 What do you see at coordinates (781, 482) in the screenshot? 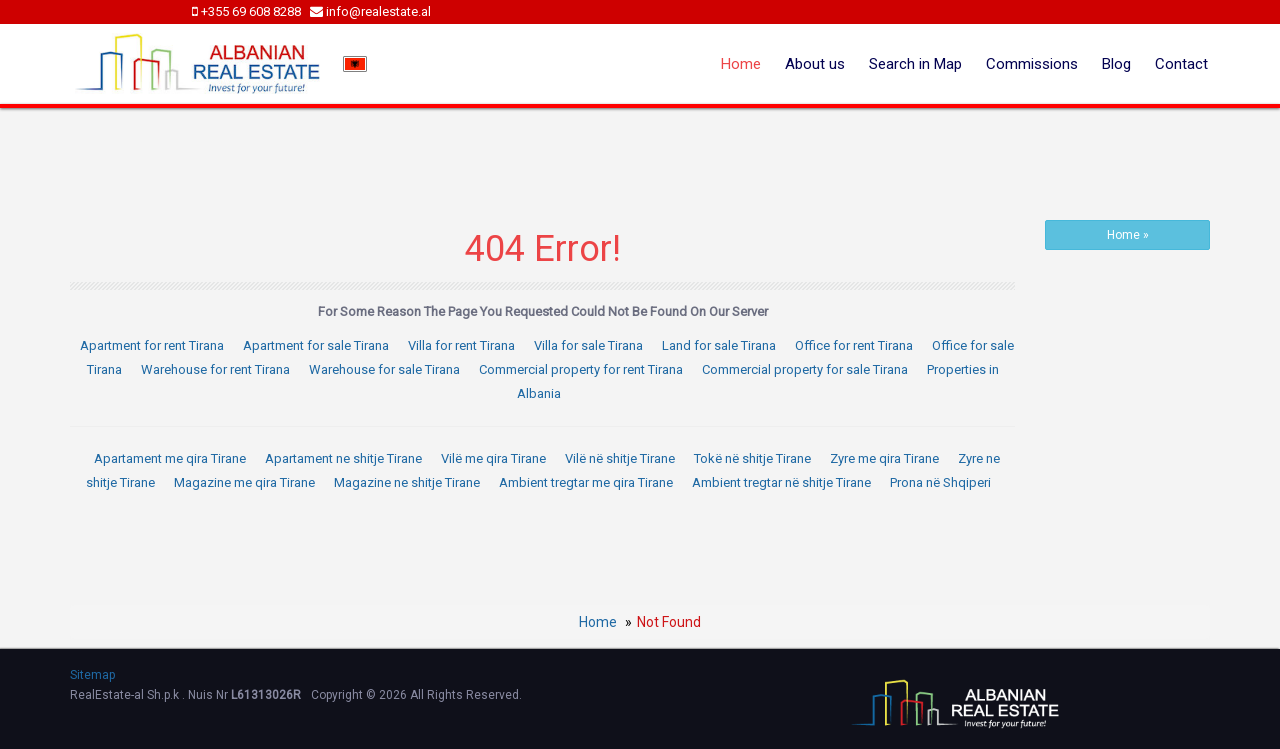
I see `Ambient tregtar në shitje Tirane` at bounding box center [781, 482].